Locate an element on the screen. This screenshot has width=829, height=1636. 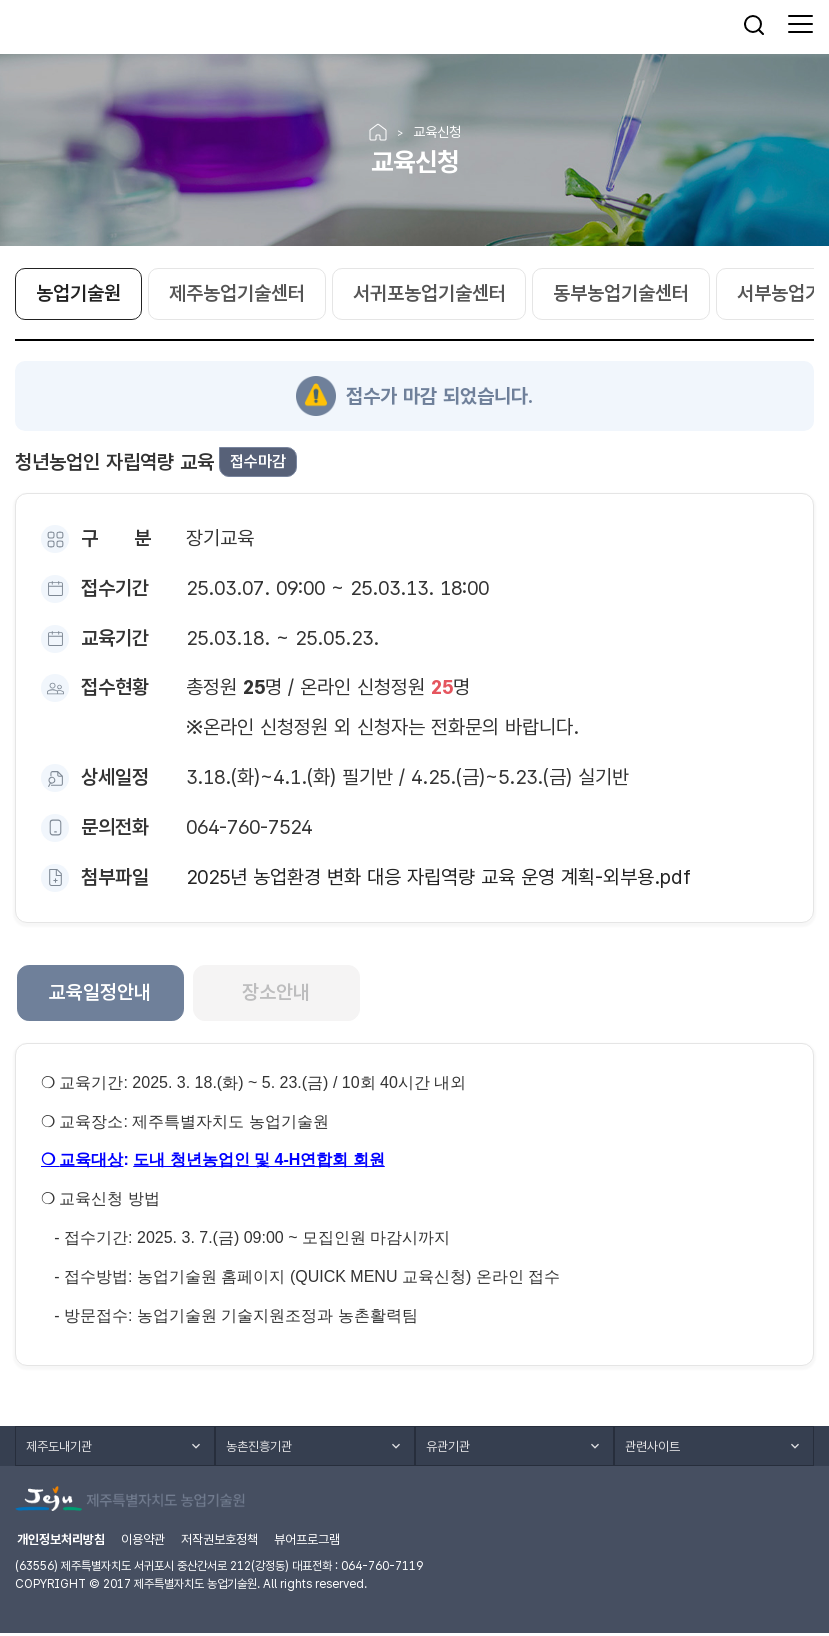
뷰어프로그램 is located at coordinates (307, 1542).